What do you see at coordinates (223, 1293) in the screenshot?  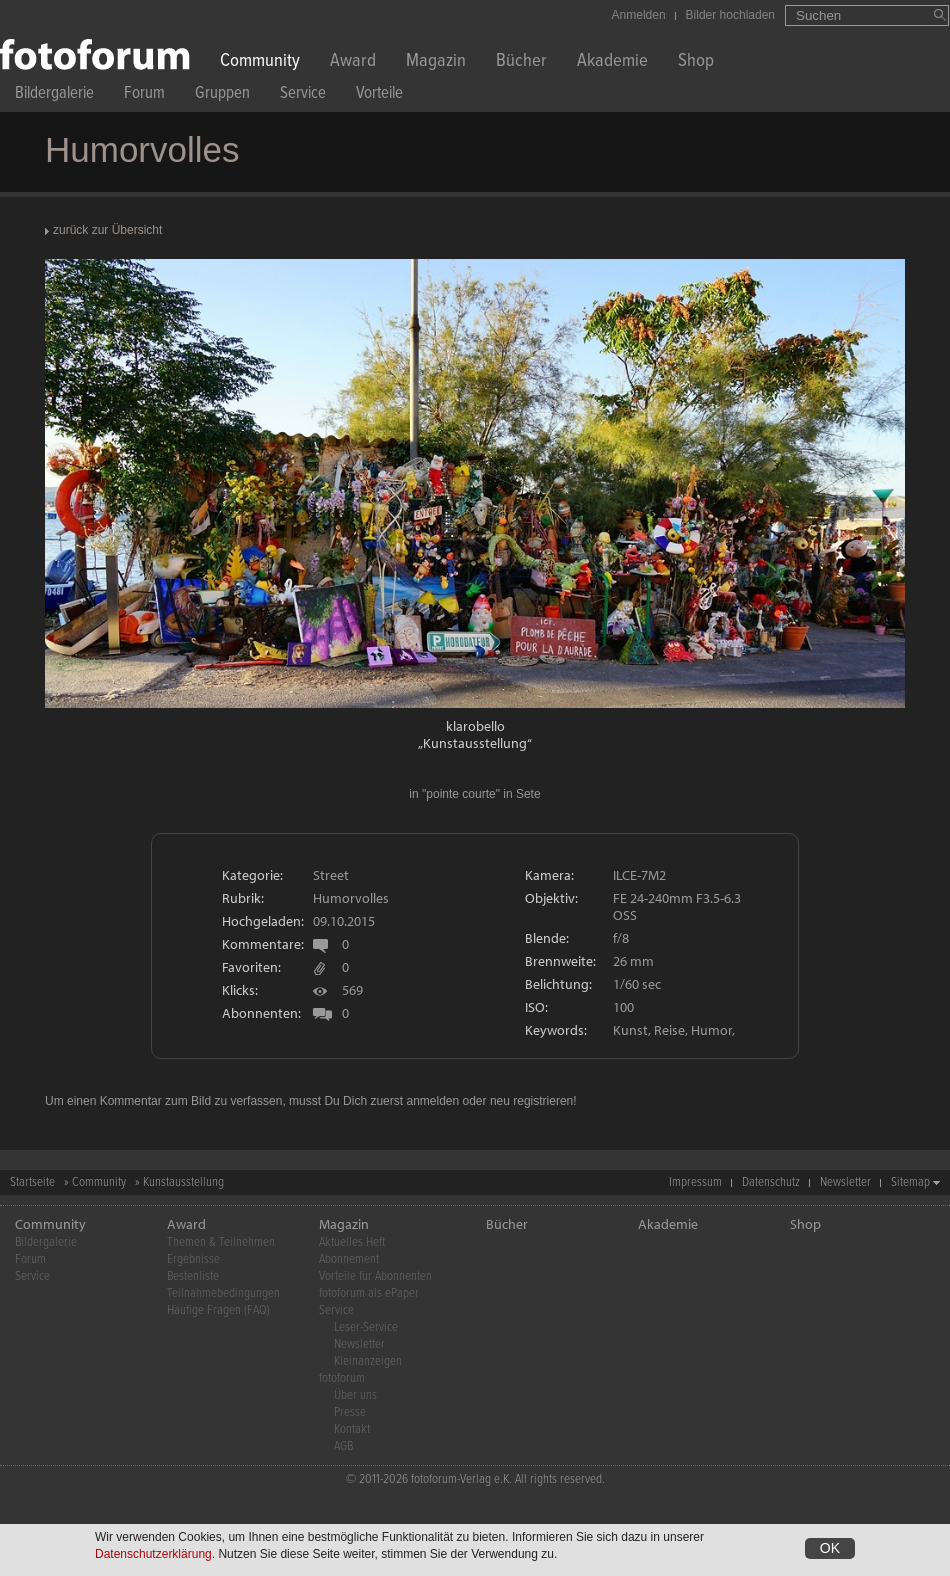 I see `Teilnahmebedingungen` at bounding box center [223, 1293].